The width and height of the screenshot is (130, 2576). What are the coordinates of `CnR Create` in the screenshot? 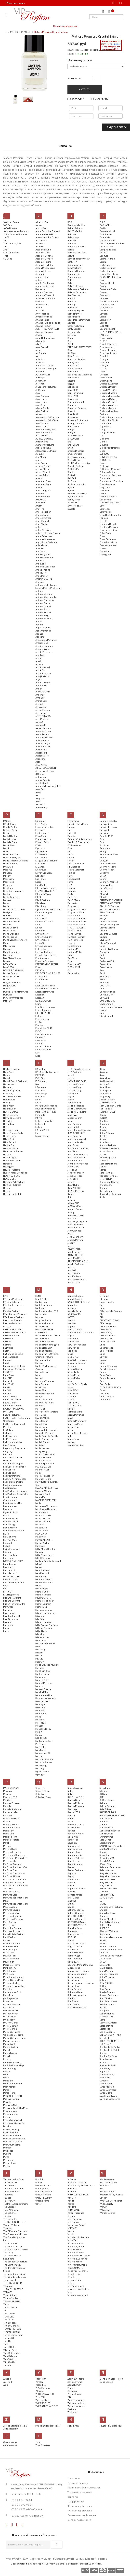 It's located at (105, 460).